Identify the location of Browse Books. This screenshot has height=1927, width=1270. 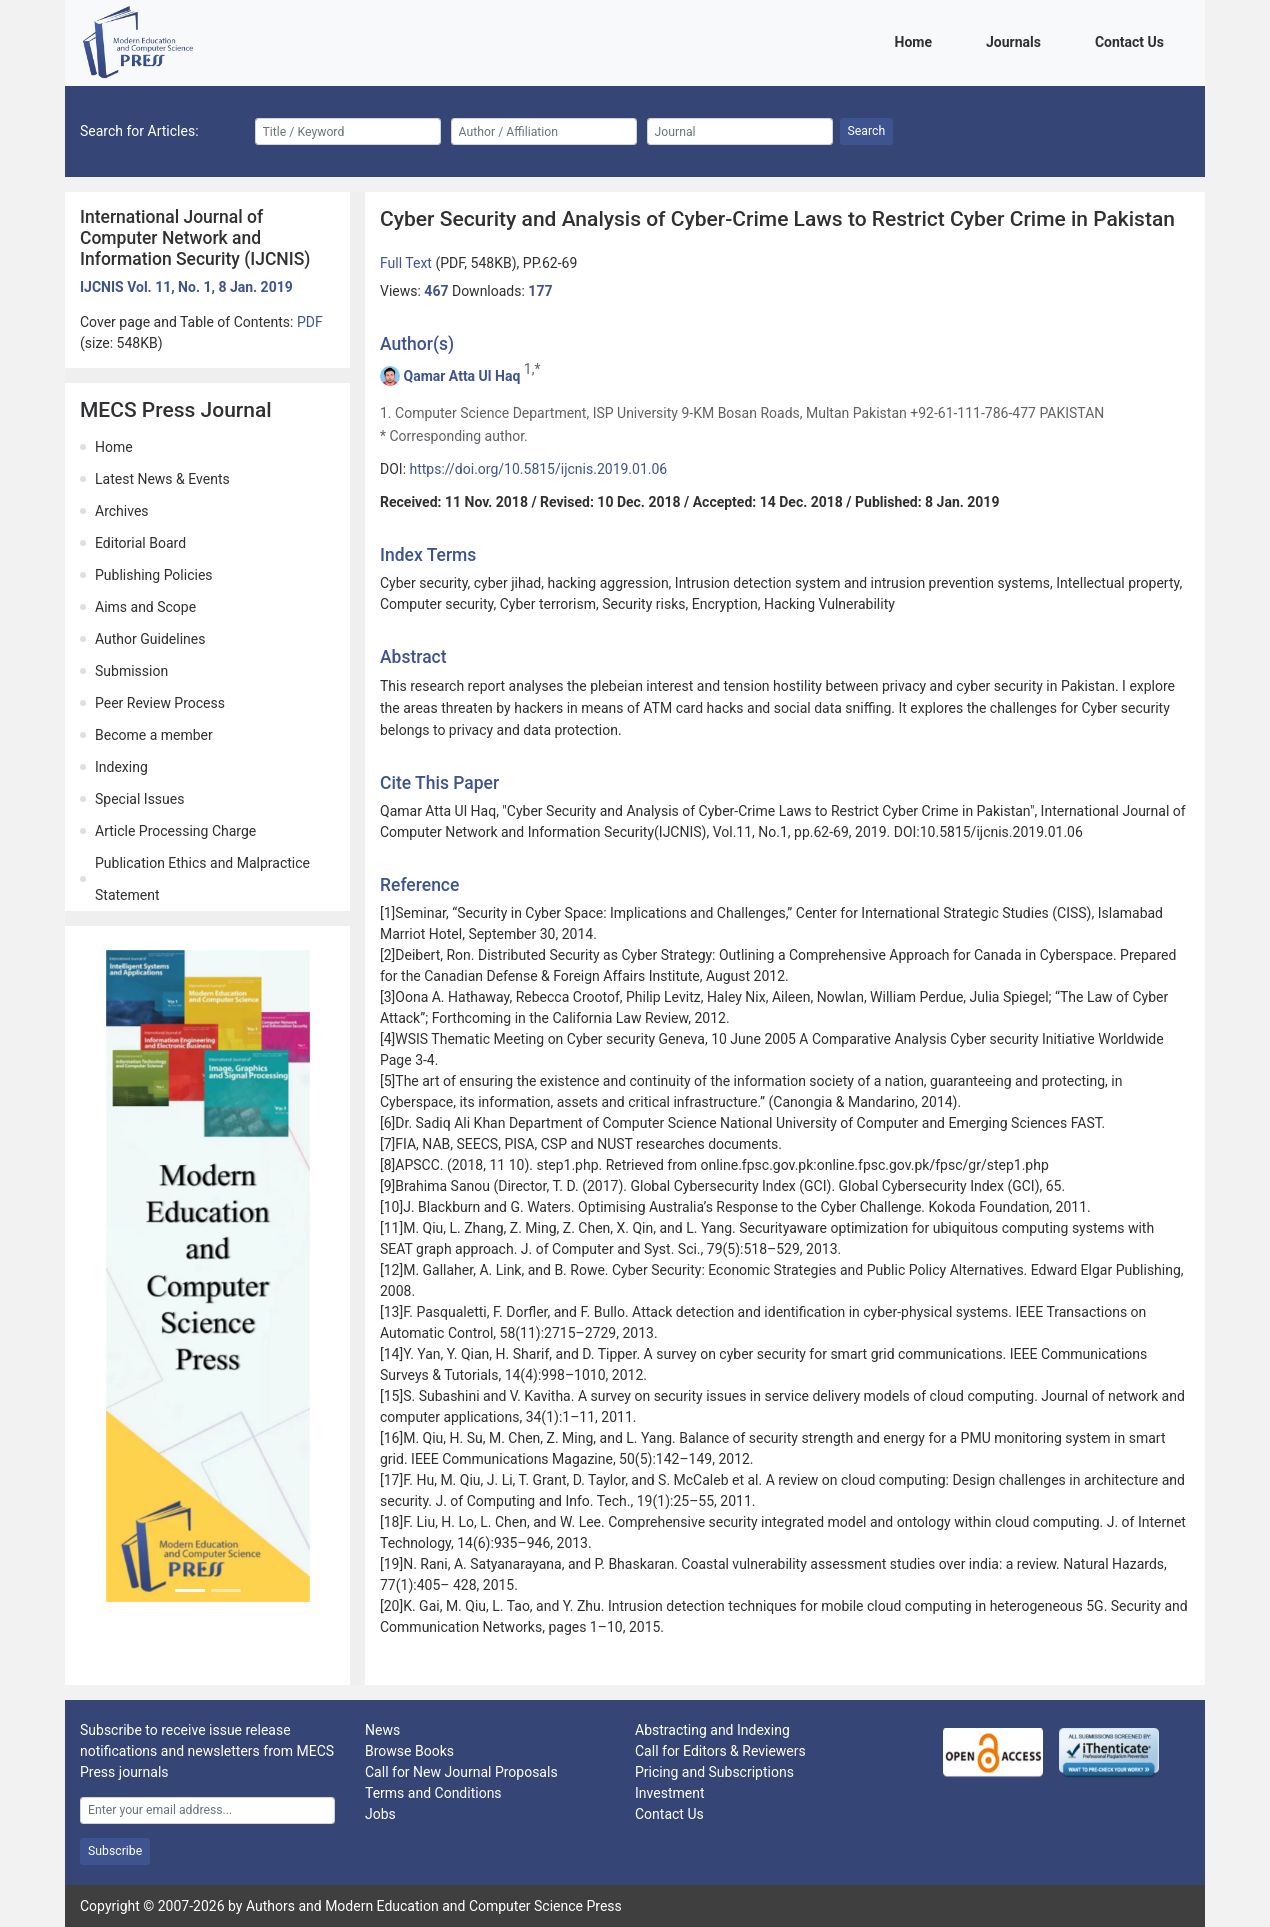
(409, 1751).